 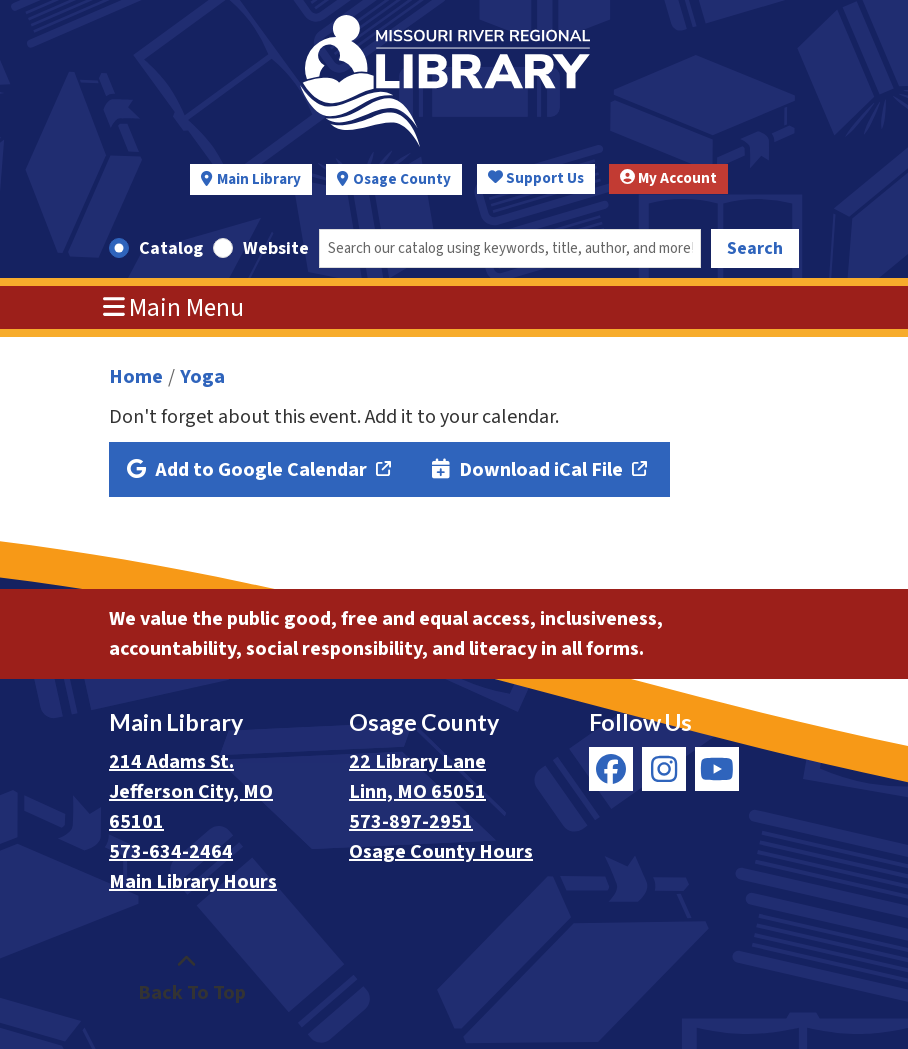 What do you see at coordinates (668, 178) in the screenshot?
I see `My Account` at bounding box center [668, 178].